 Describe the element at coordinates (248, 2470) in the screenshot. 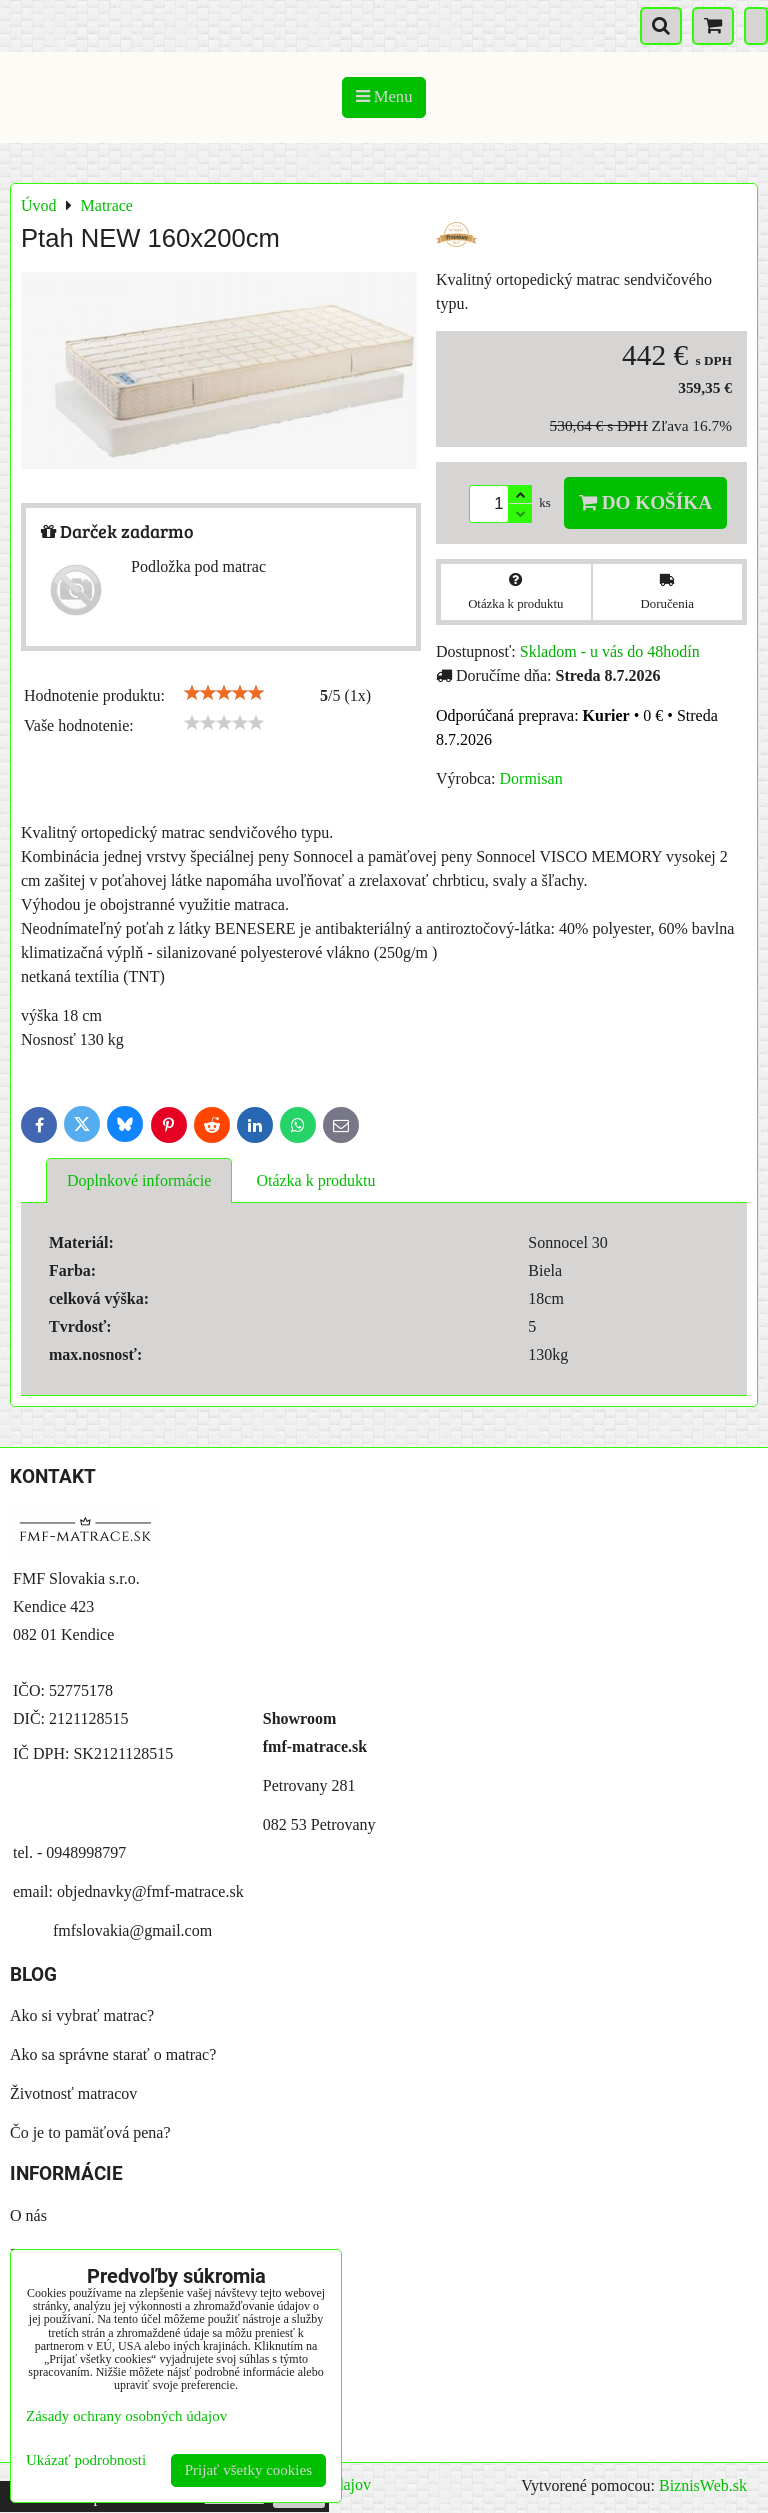

I see `Prijať všetky cookies` at that location.